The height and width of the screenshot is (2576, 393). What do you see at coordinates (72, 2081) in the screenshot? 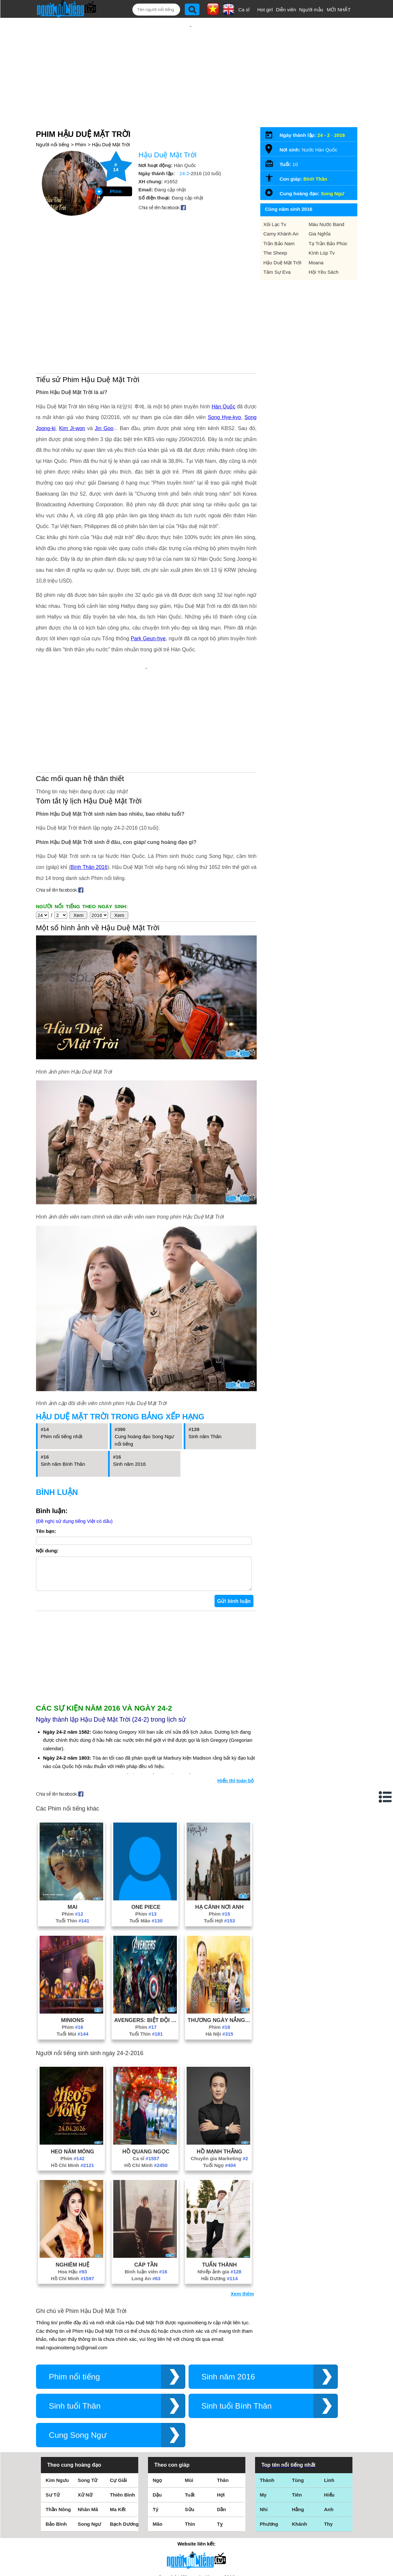
I see `Hồ Chí Minh` at bounding box center [72, 2081].